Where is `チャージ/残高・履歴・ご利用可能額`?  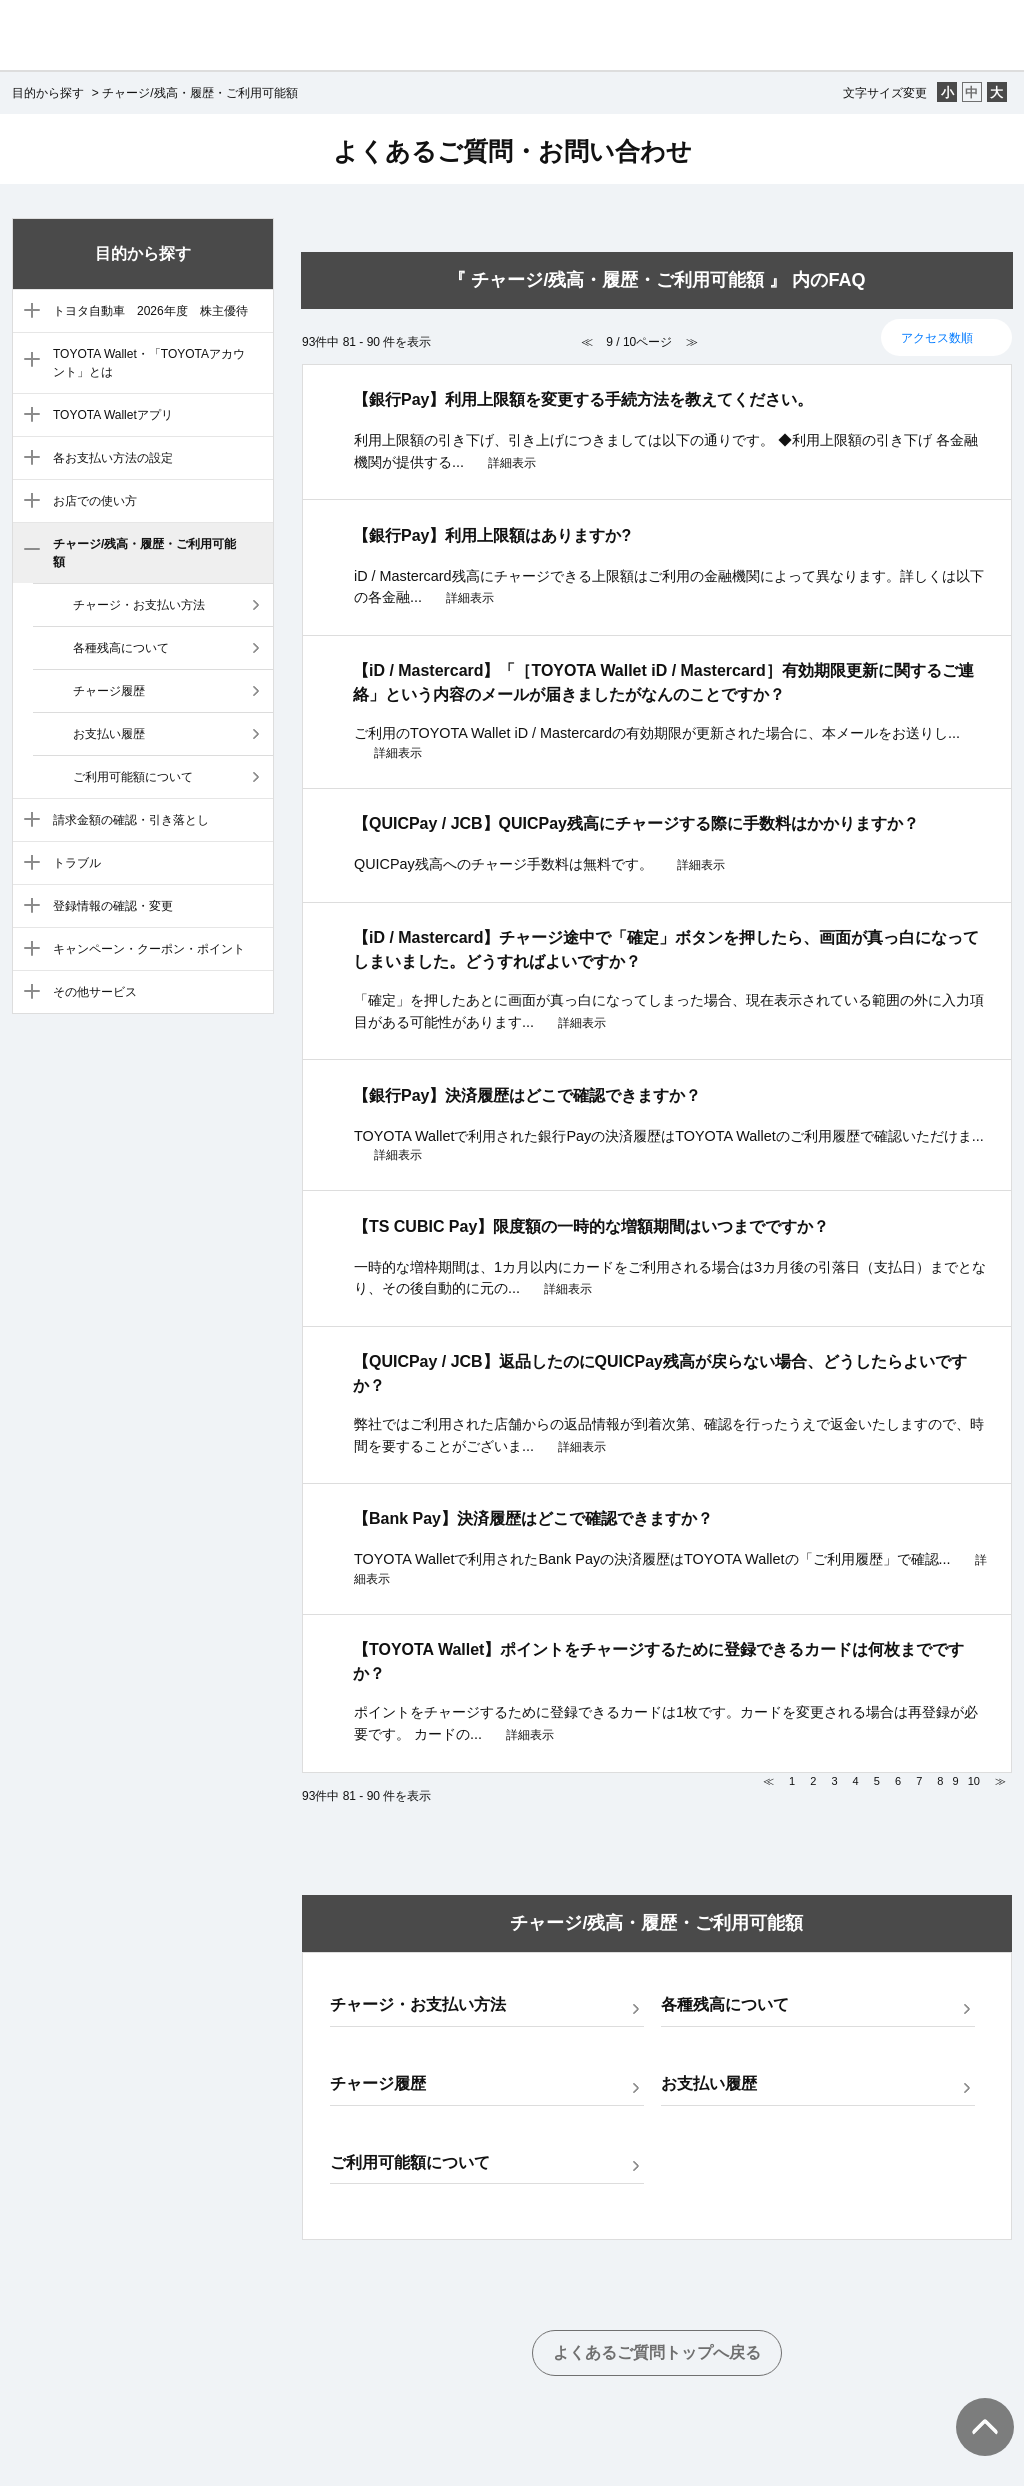 チャージ/残高・履歴・ご利用可能額 is located at coordinates (144, 553).